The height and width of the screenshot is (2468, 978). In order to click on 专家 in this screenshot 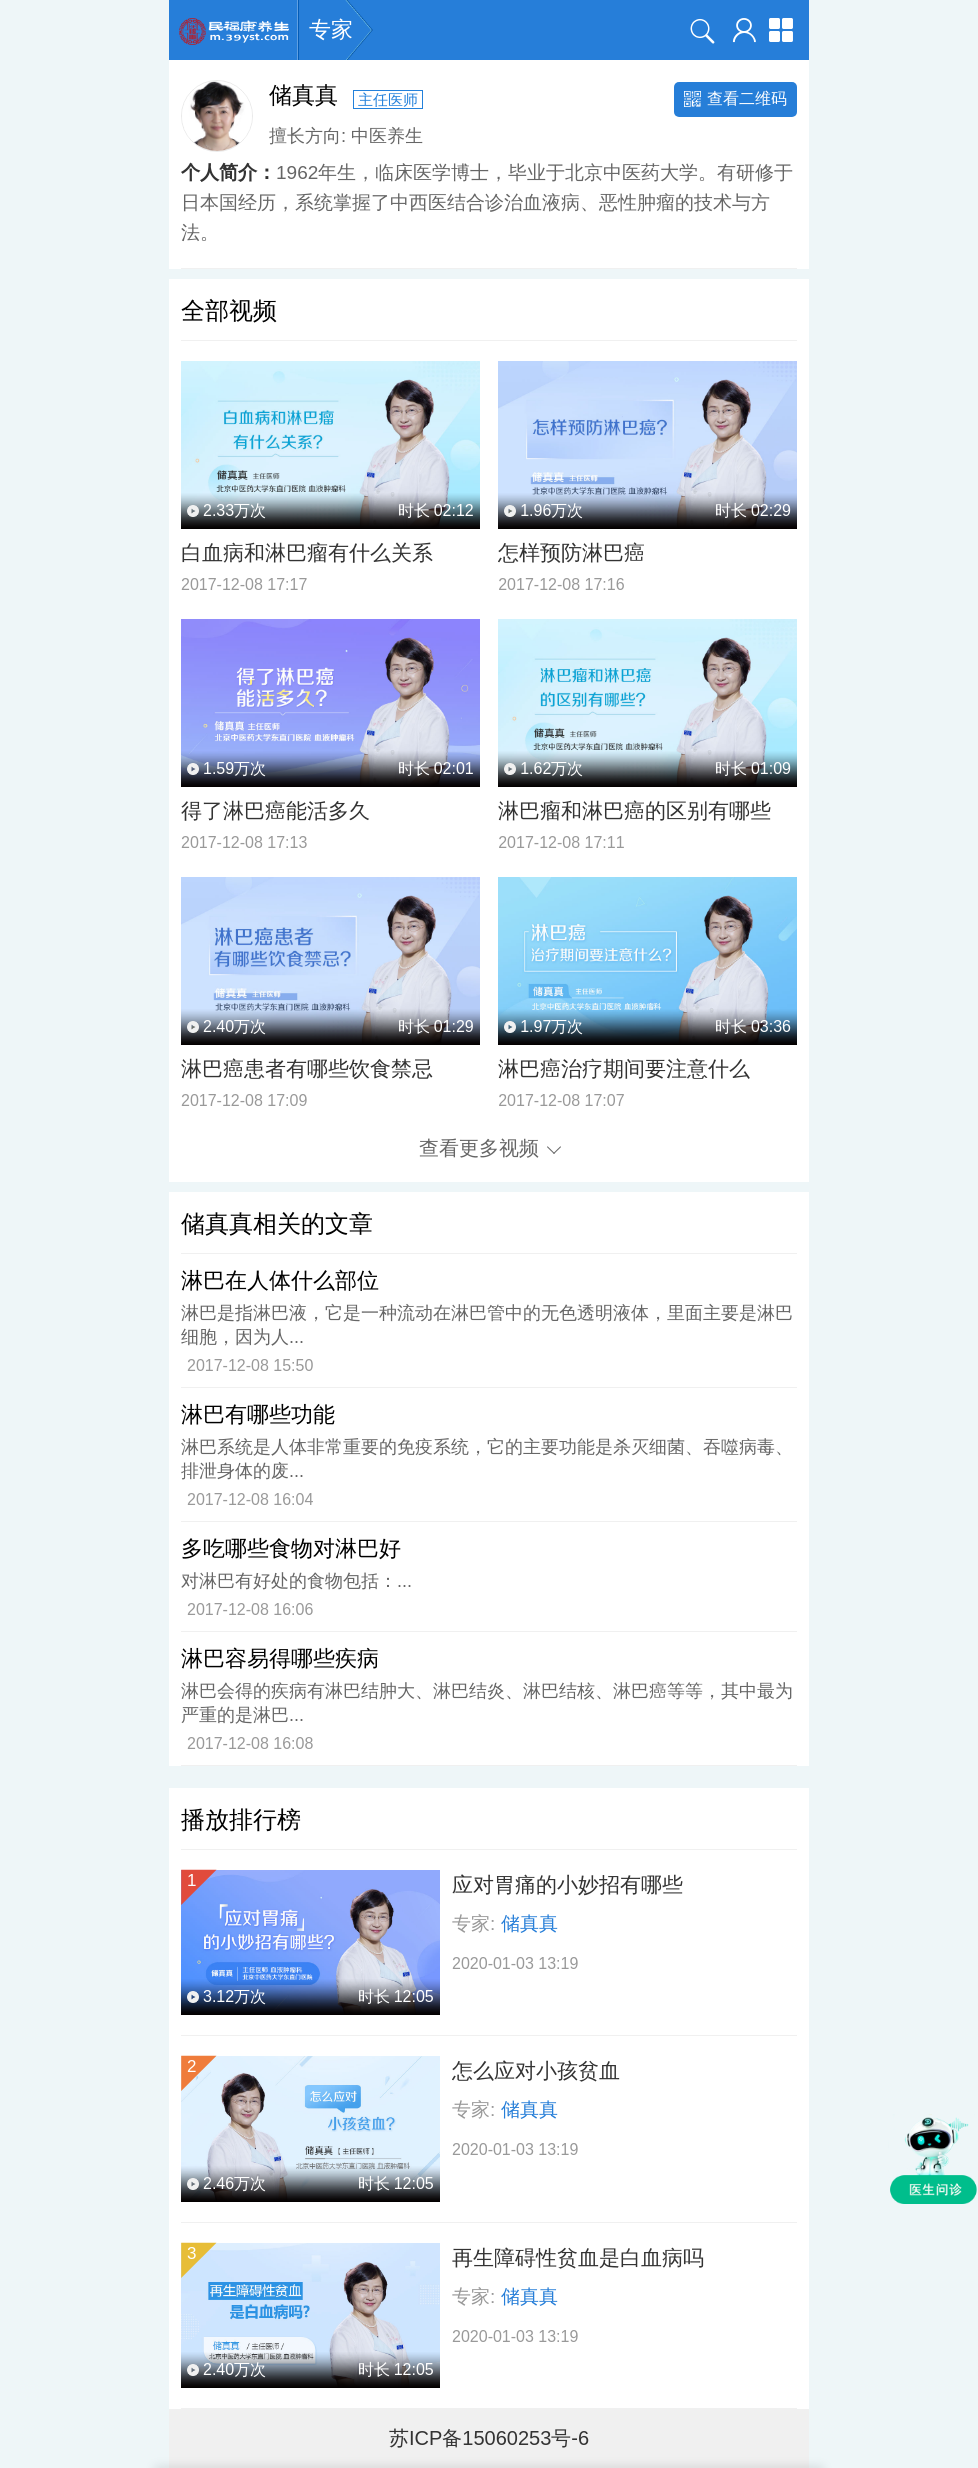, I will do `click(331, 30)`.